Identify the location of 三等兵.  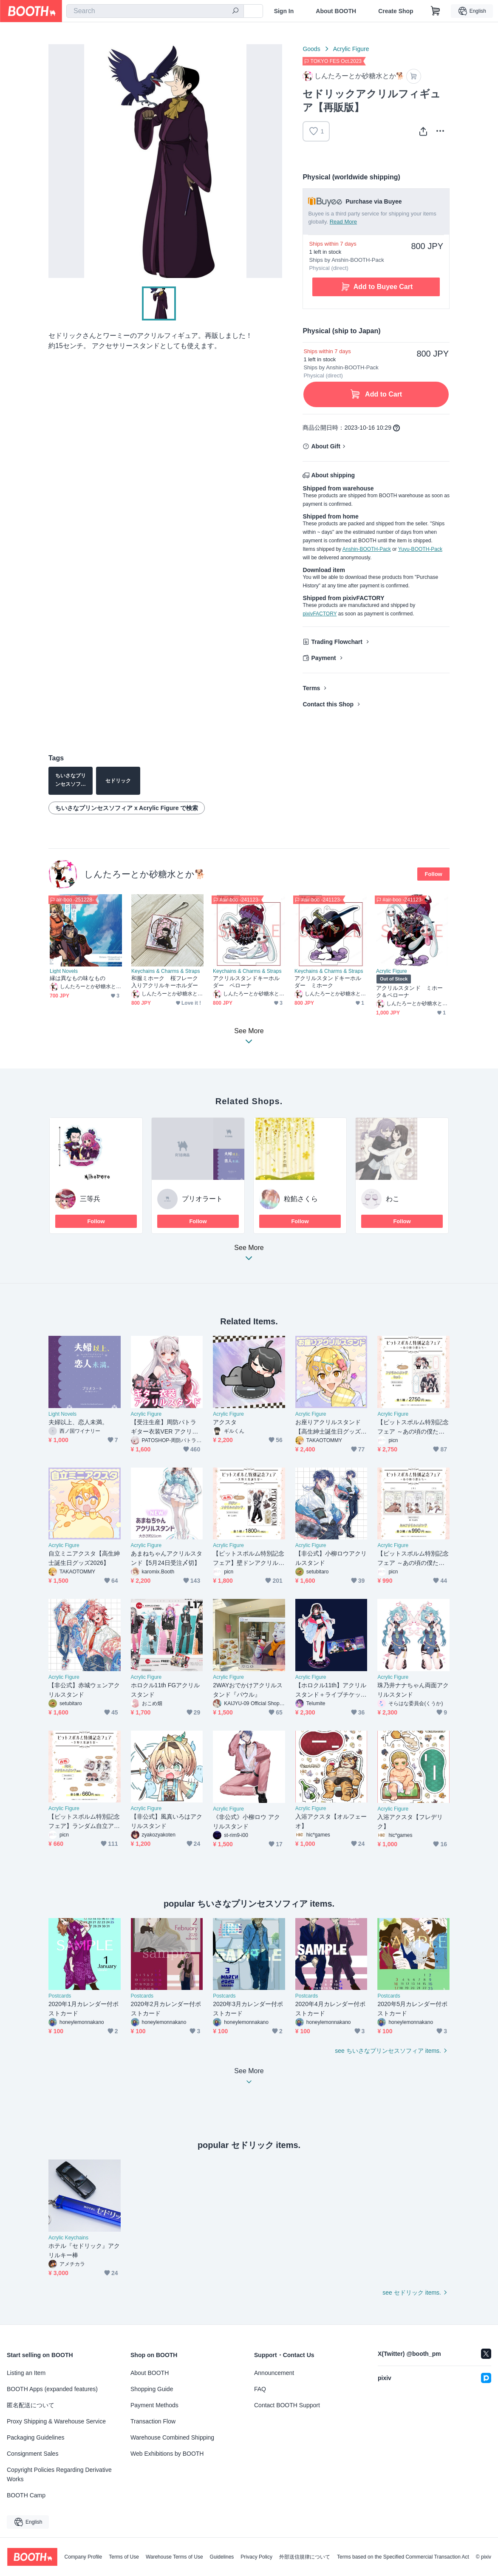
(90, 1198).